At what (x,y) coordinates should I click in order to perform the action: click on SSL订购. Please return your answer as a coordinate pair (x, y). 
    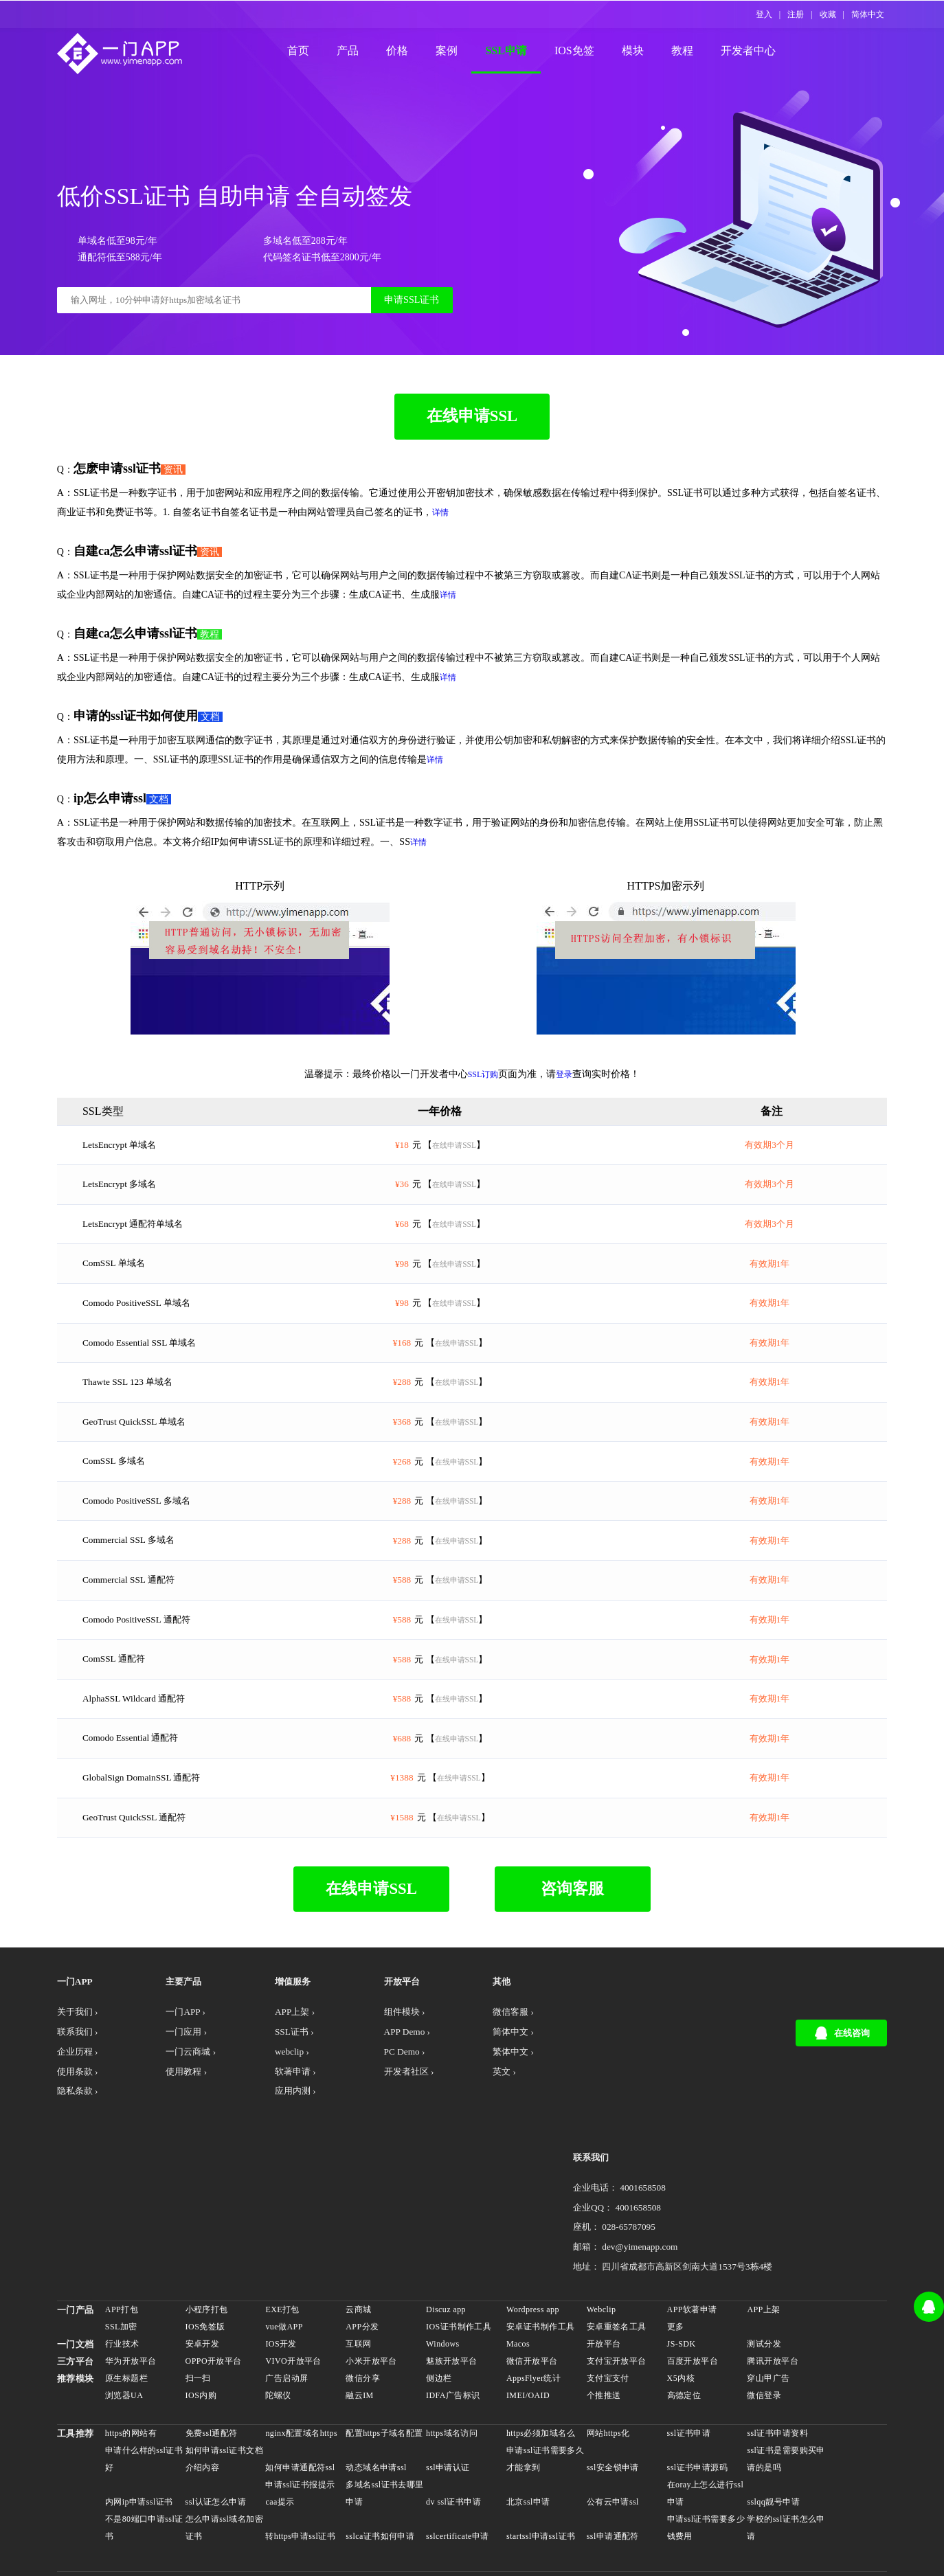
    Looking at the image, I should click on (483, 1102).